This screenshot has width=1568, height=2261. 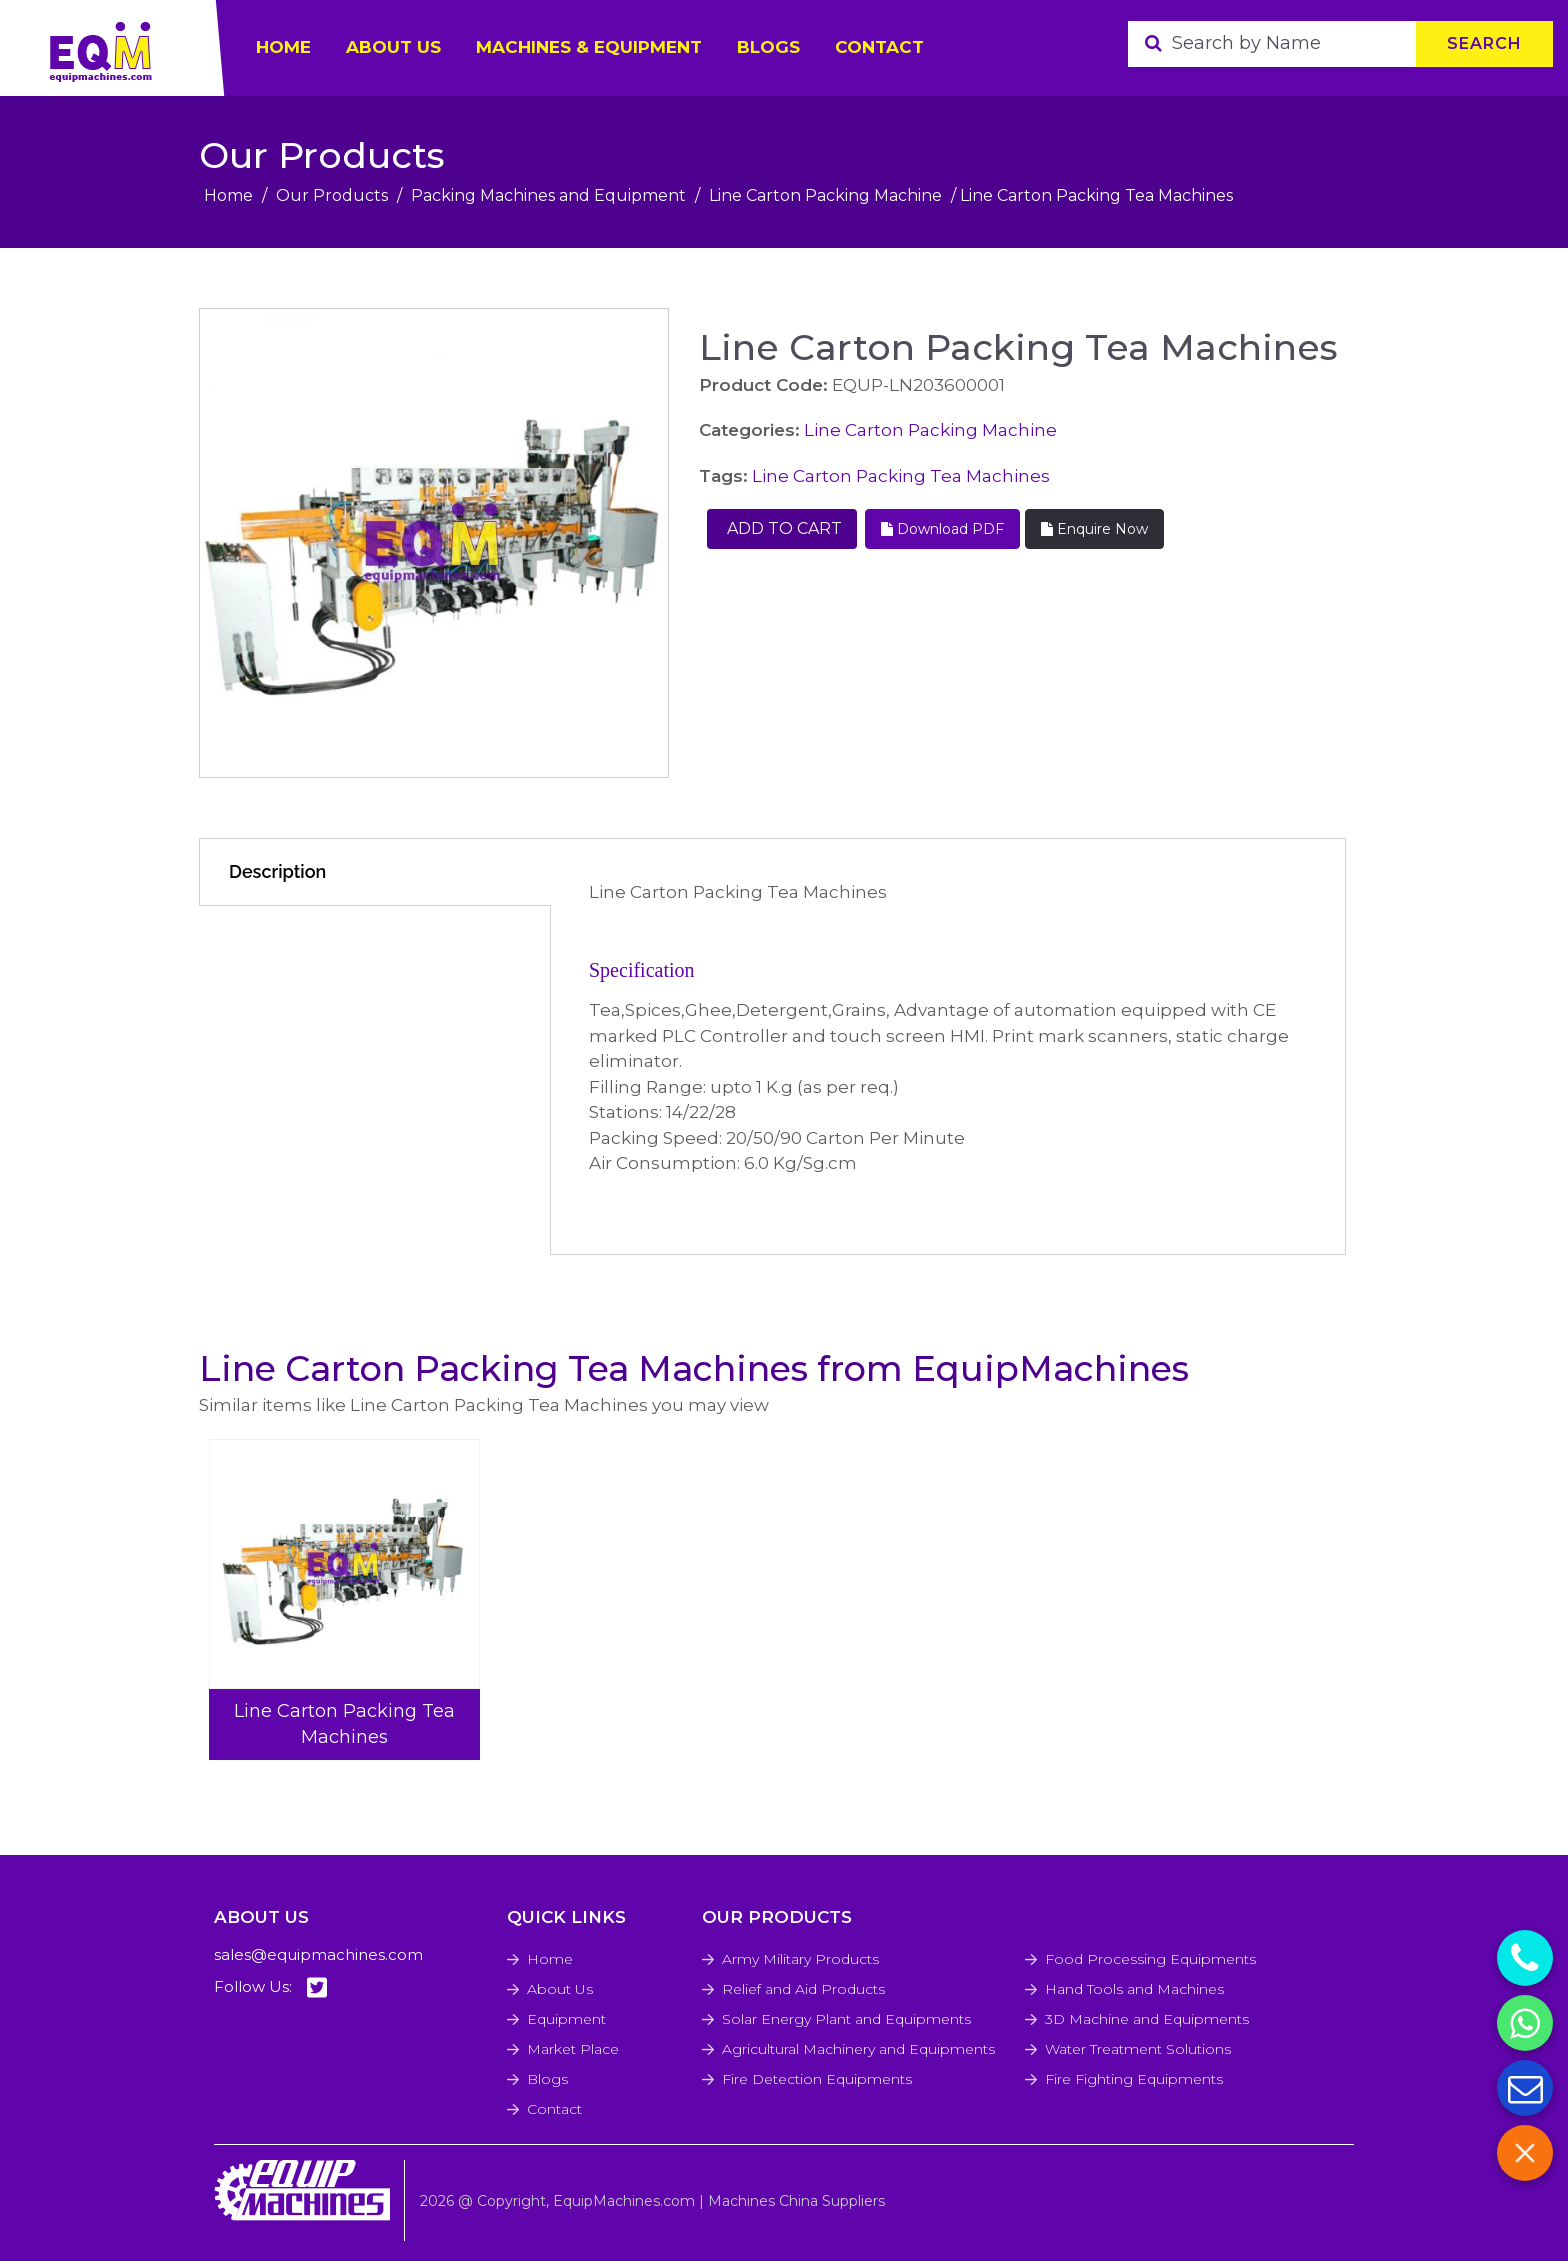 I want to click on Hand Tools and Machines, so click(x=1134, y=1989).